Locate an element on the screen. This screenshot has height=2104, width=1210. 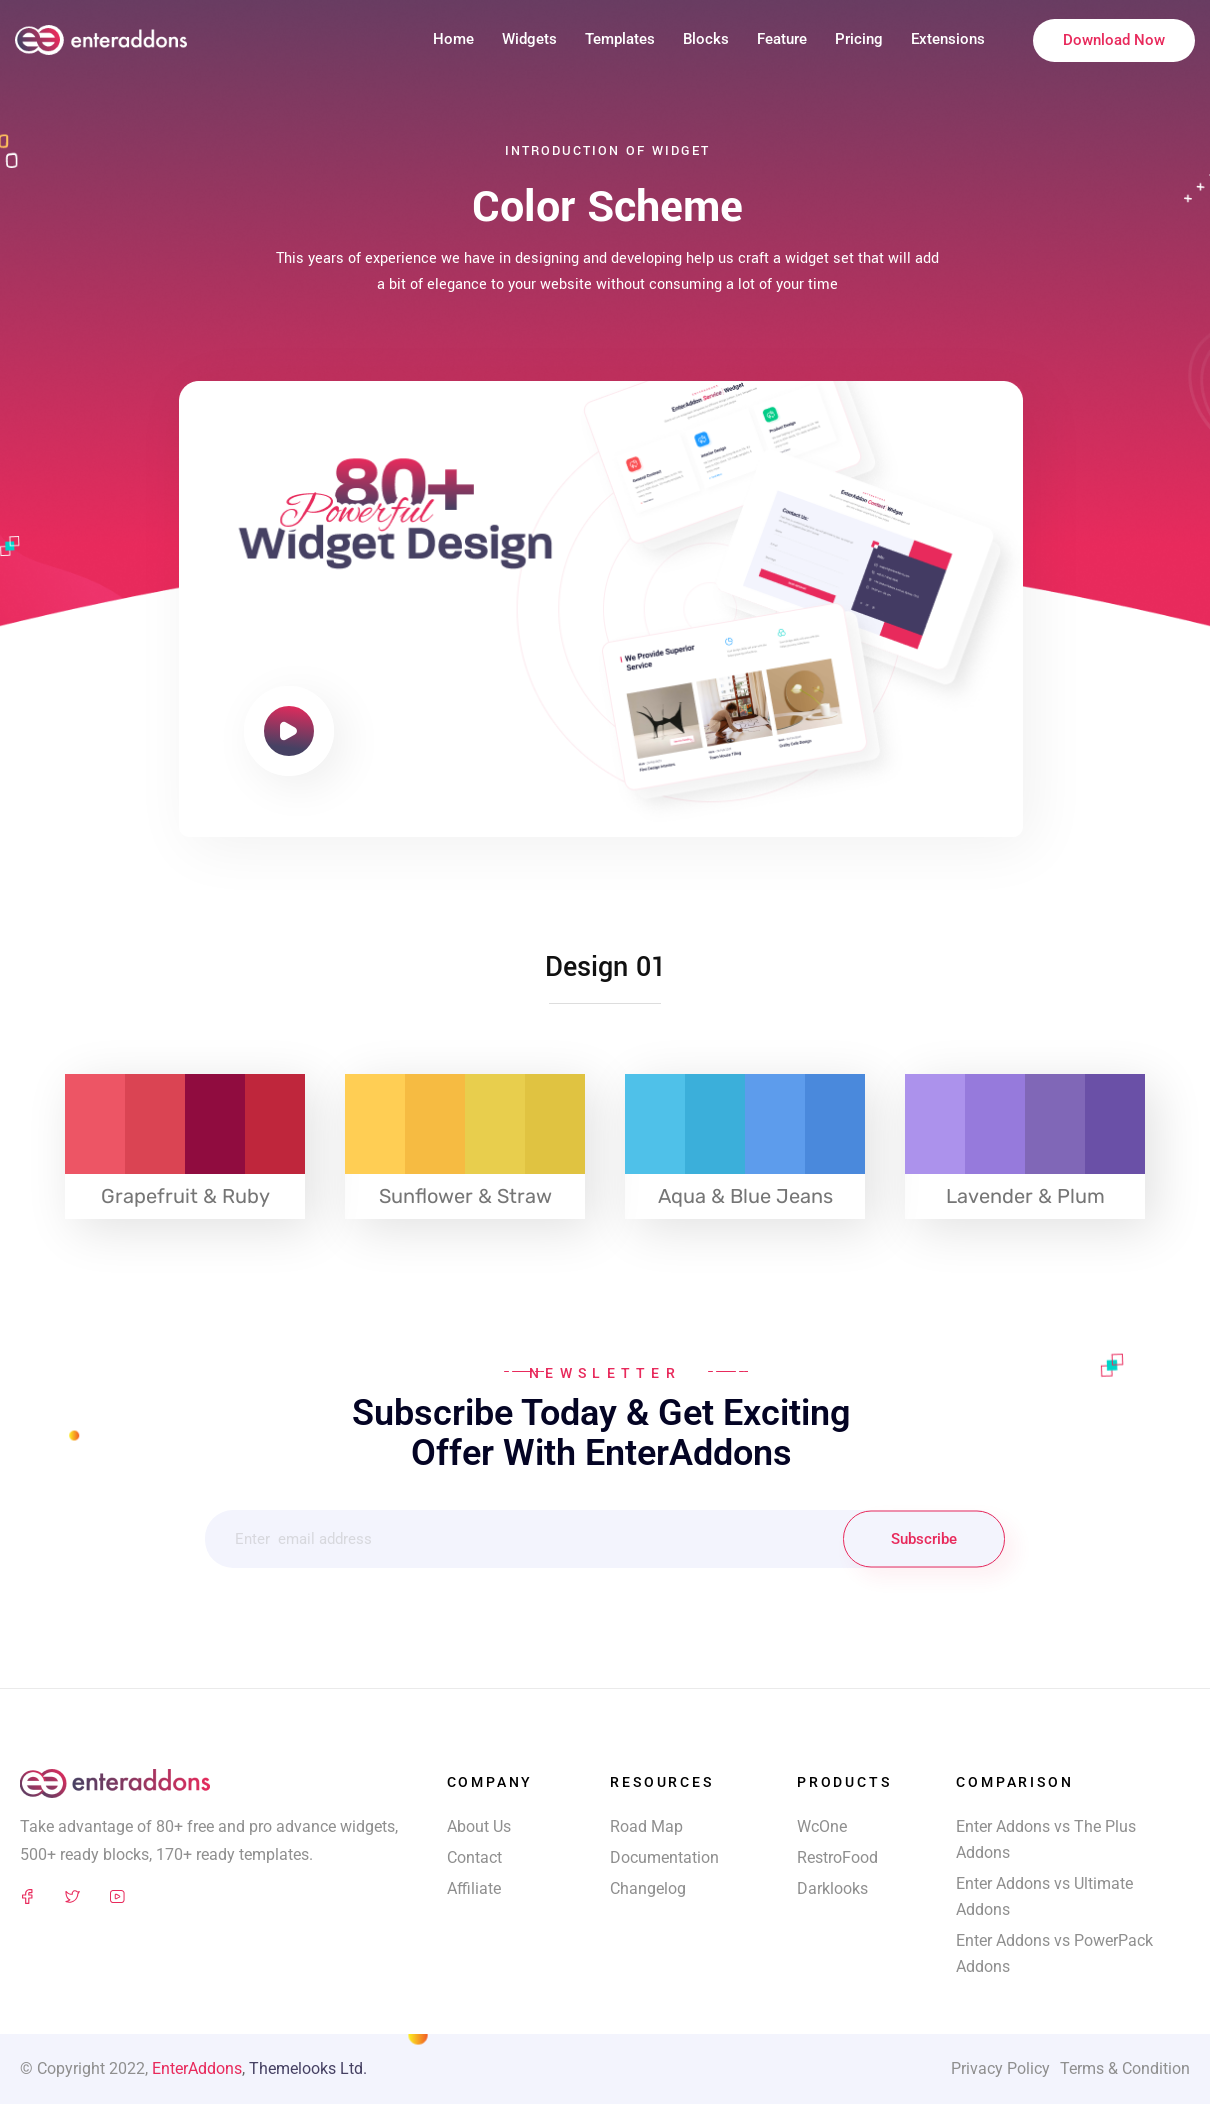
Templates is located at coordinates (620, 39).